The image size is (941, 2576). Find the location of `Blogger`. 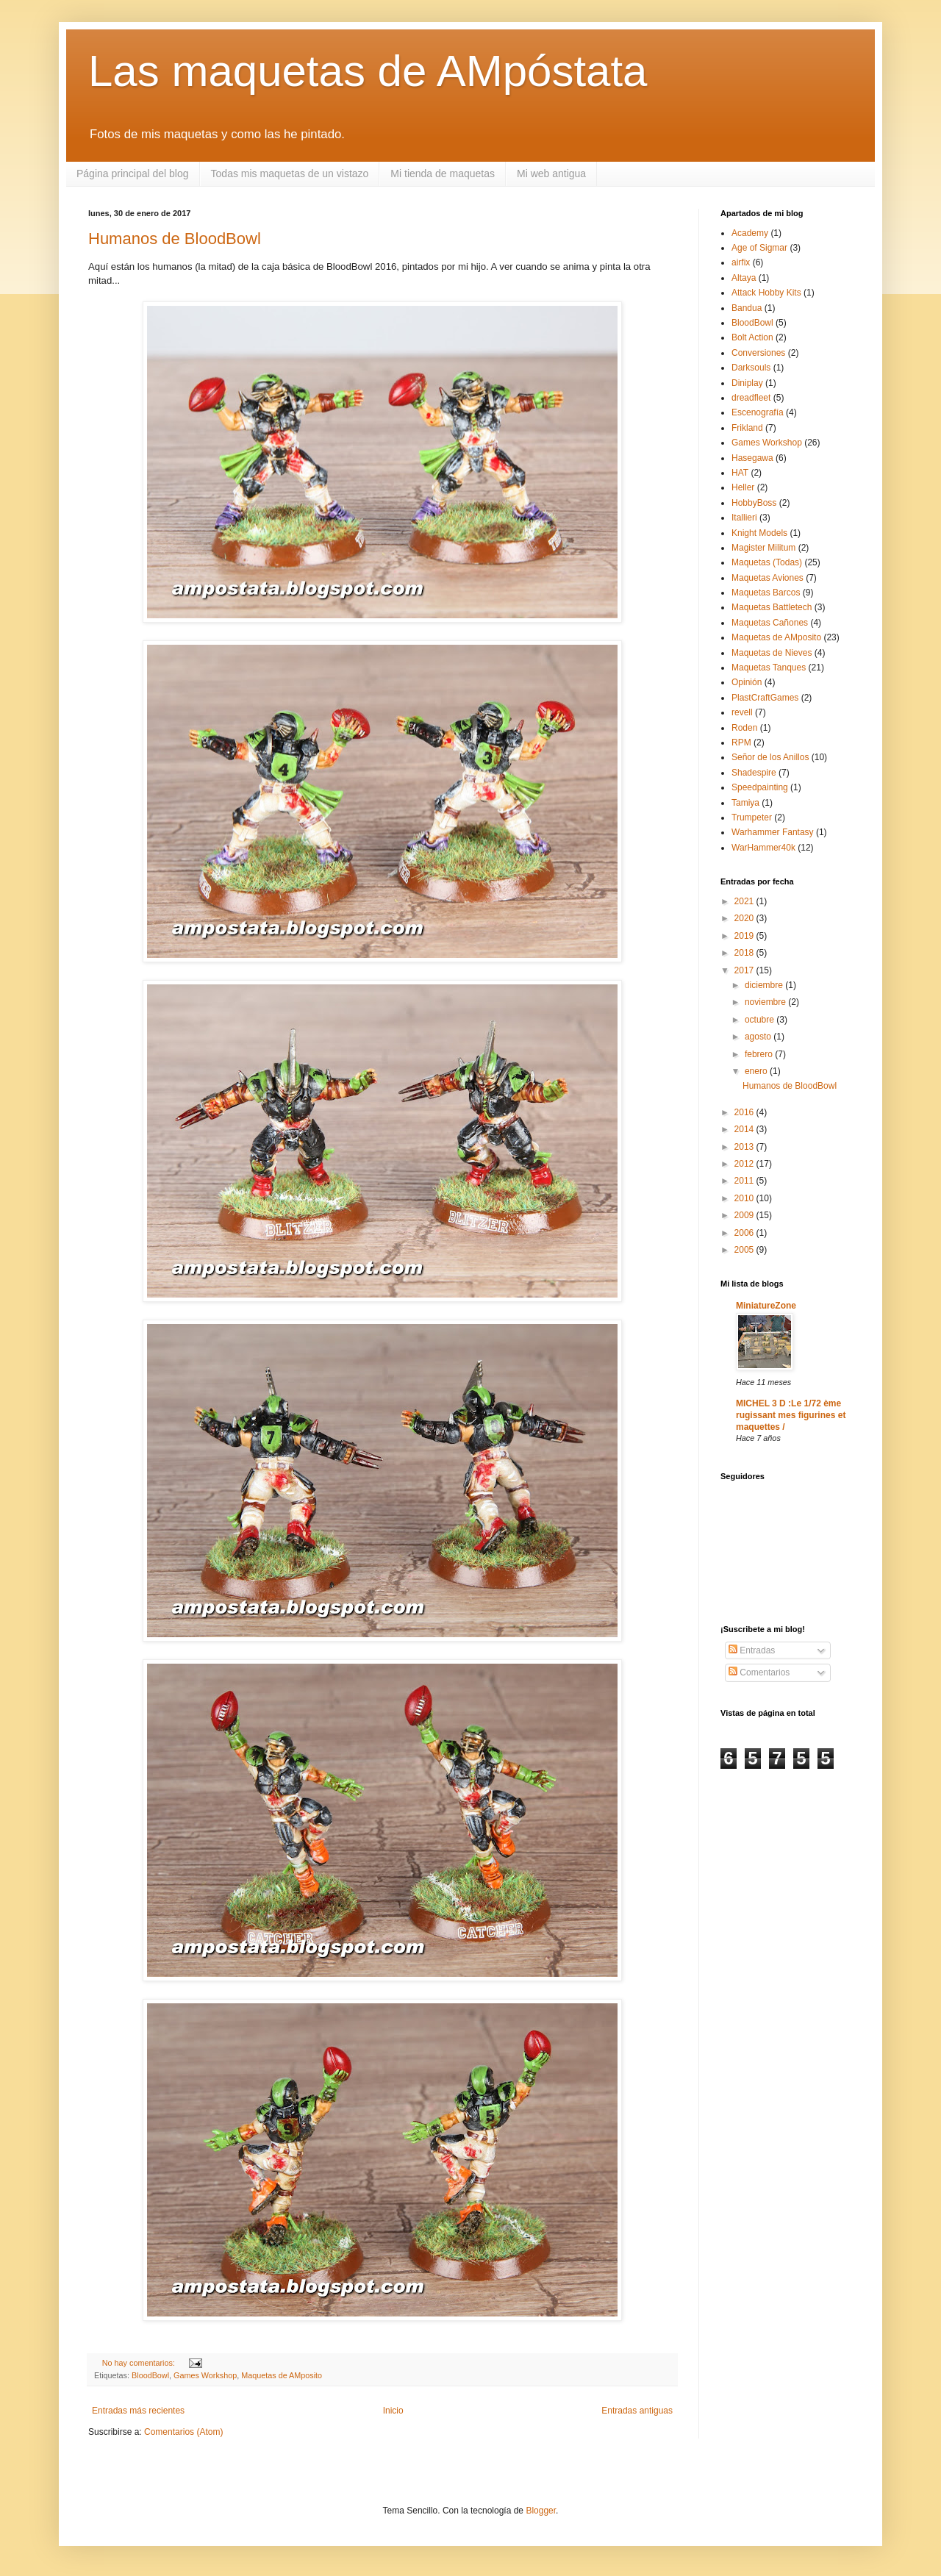

Blogger is located at coordinates (541, 2510).